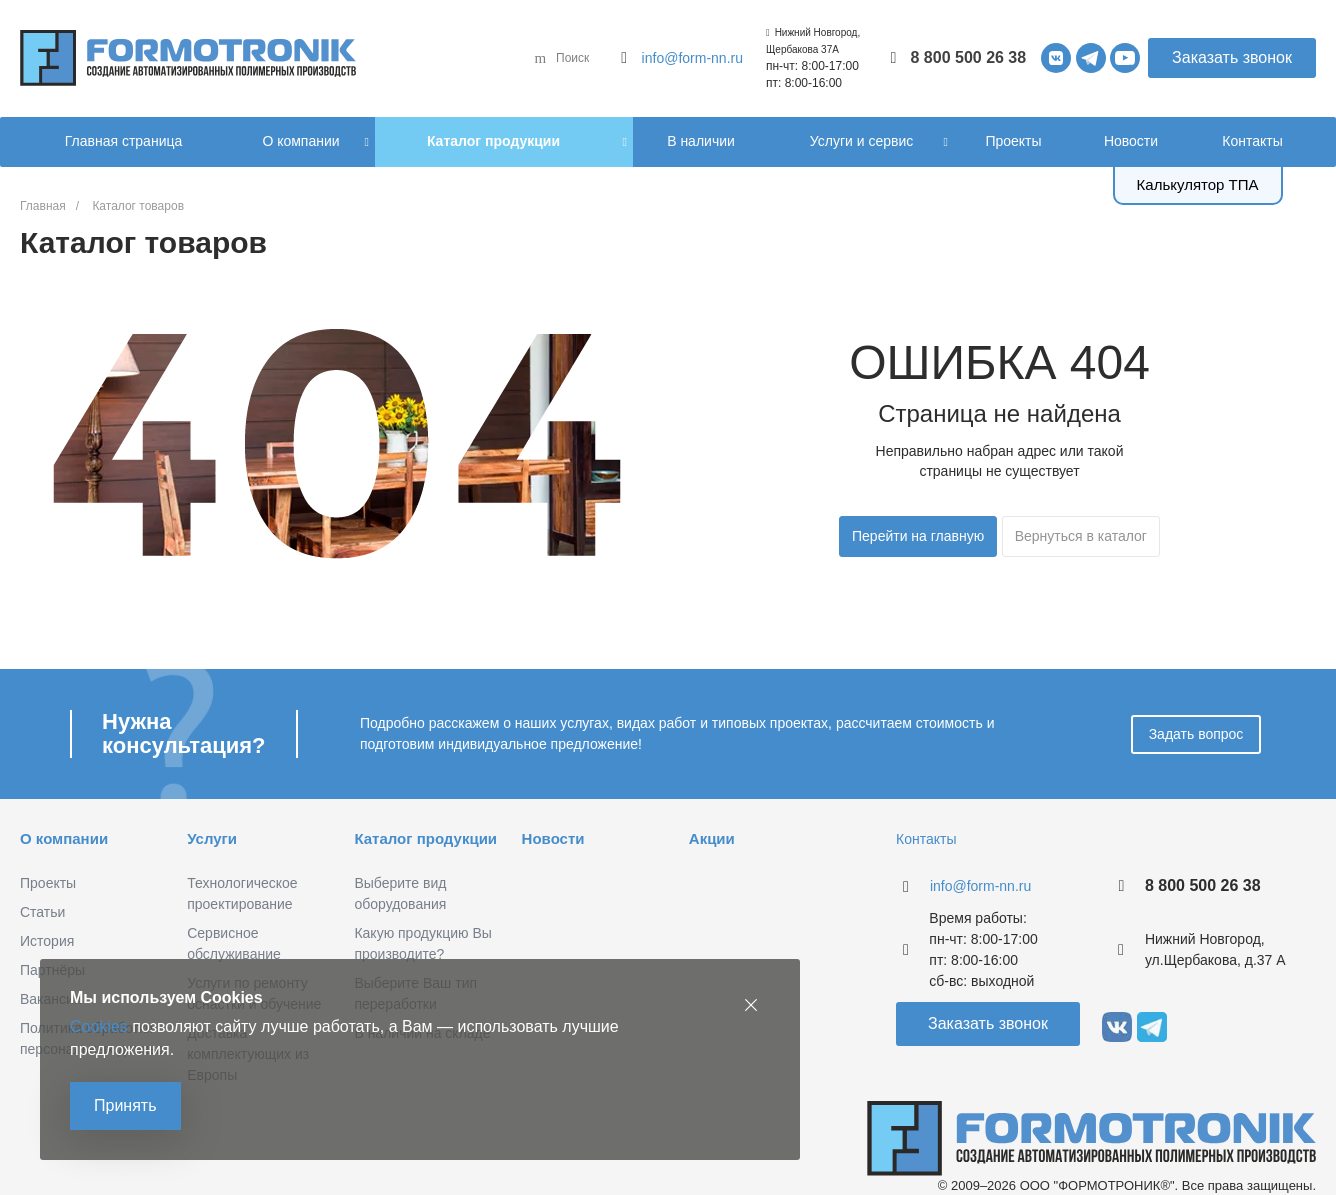  What do you see at coordinates (425, 838) in the screenshot?
I see `Каталог продукции` at bounding box center [425, 838].